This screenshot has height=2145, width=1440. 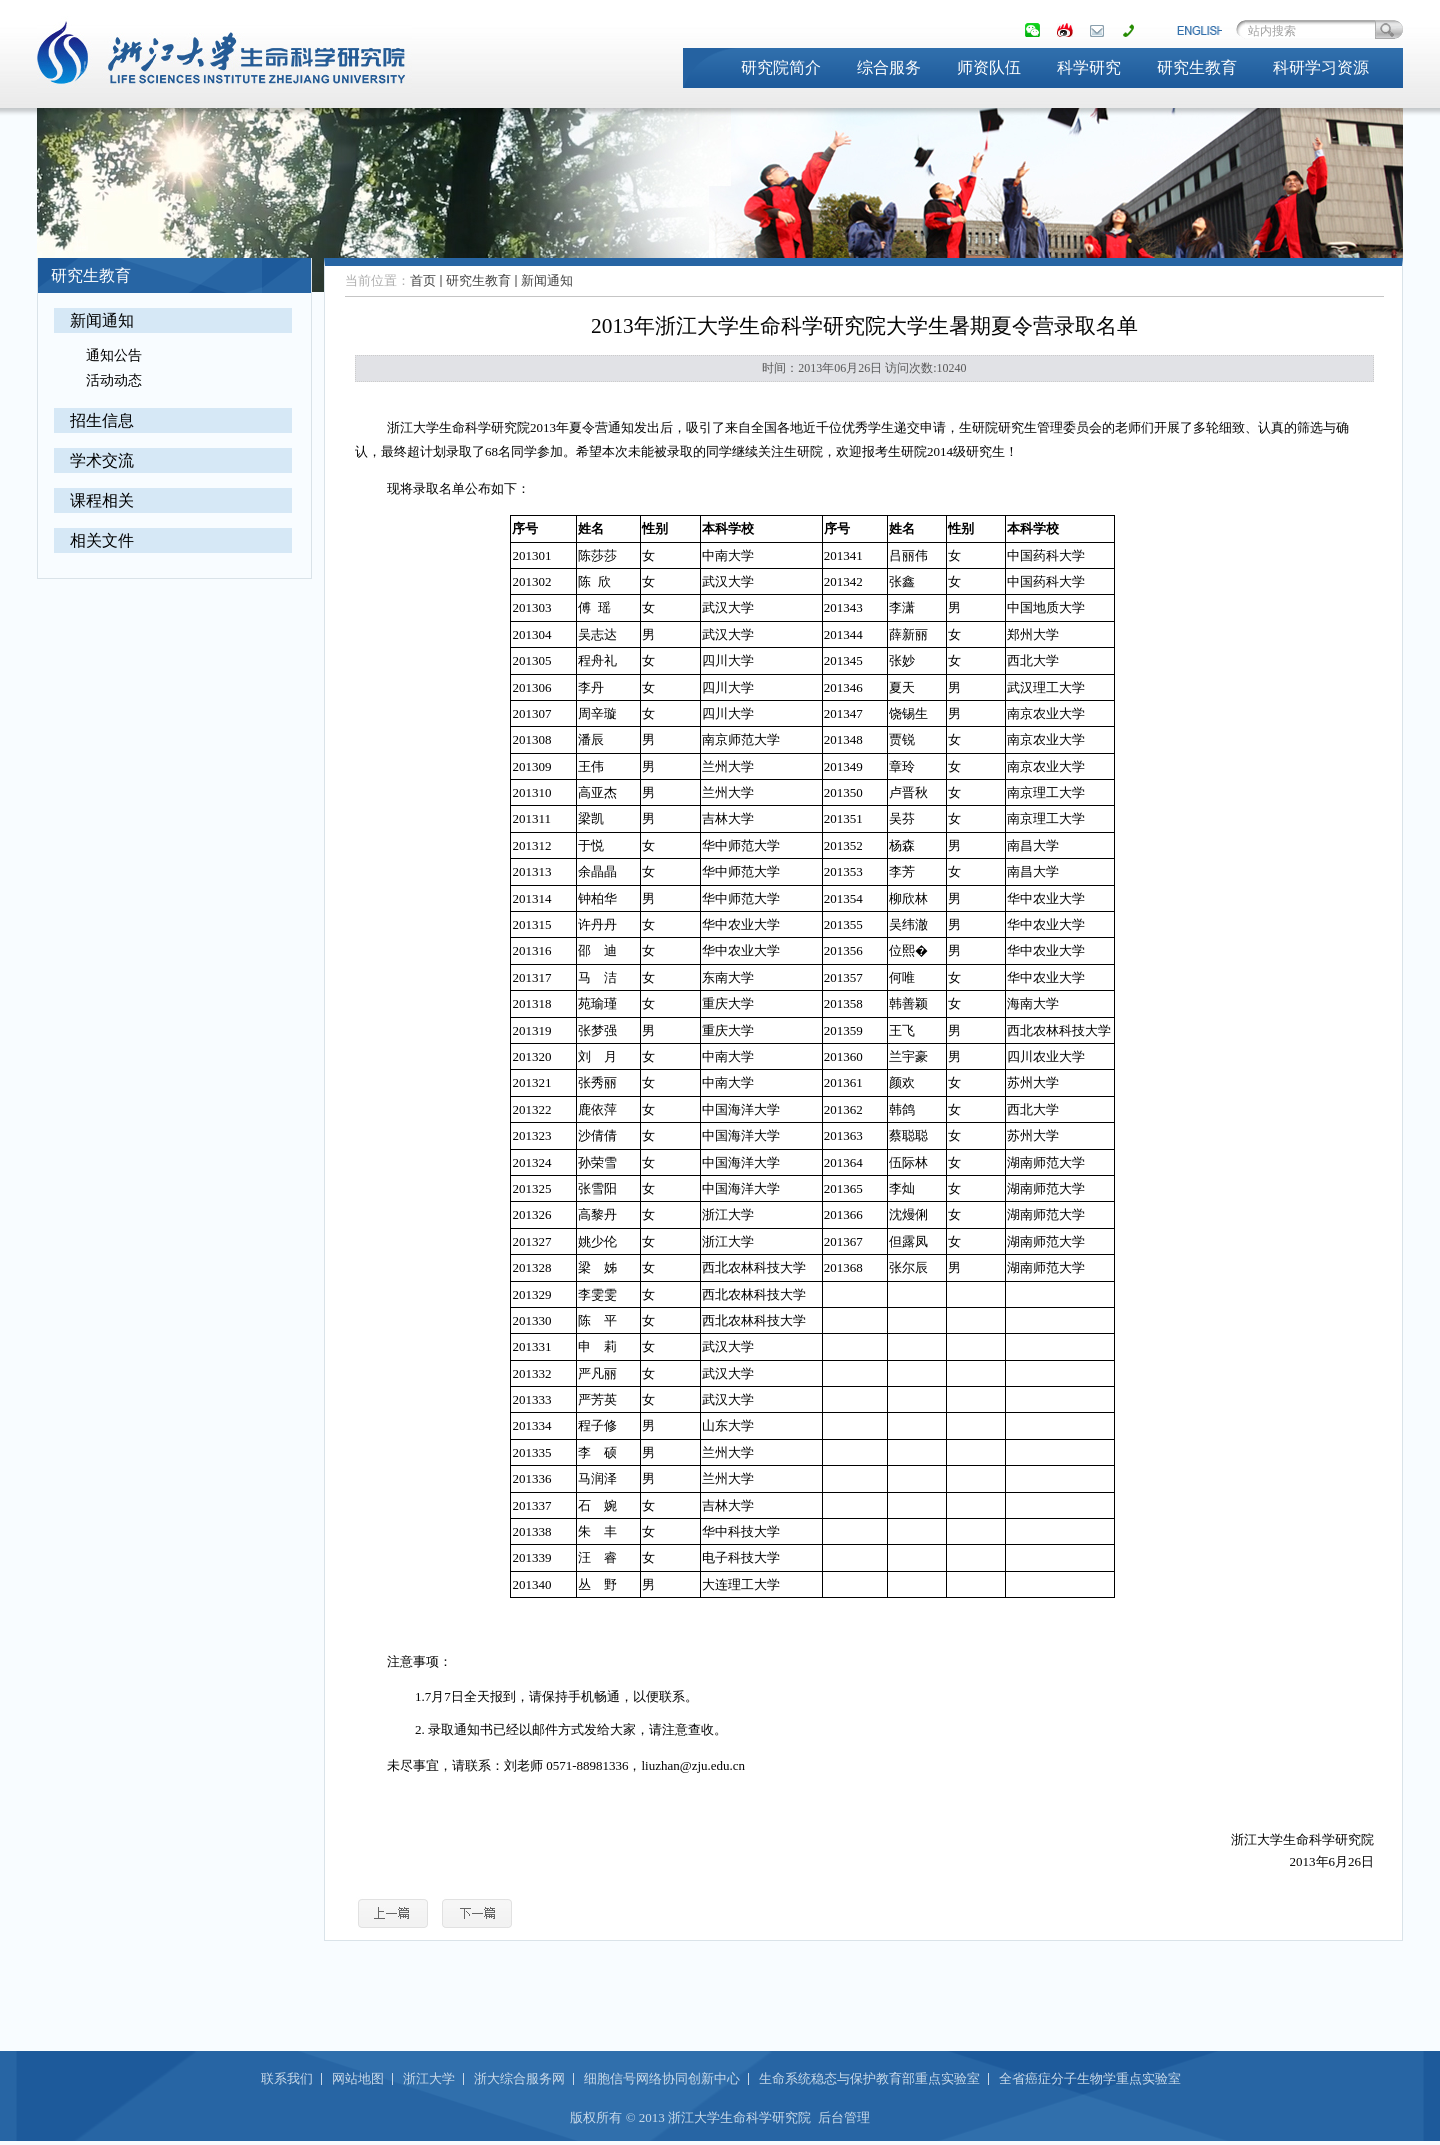 What do you see at coordinates (102, 500) in the screenshot?
I see `课程相关` at bounding box center [102, 500].